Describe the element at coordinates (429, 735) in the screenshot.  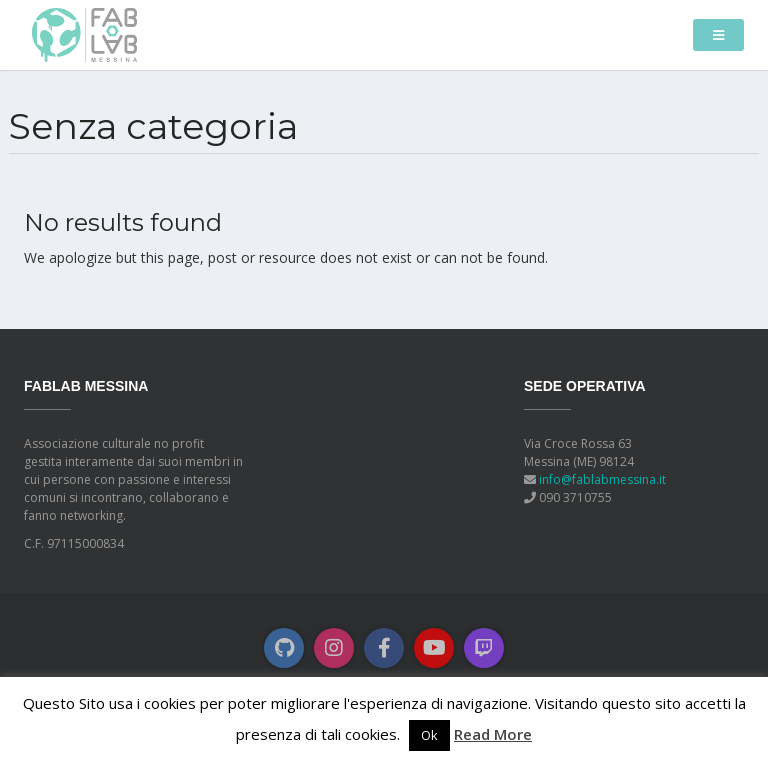
I see `Ok [button]` at that location.